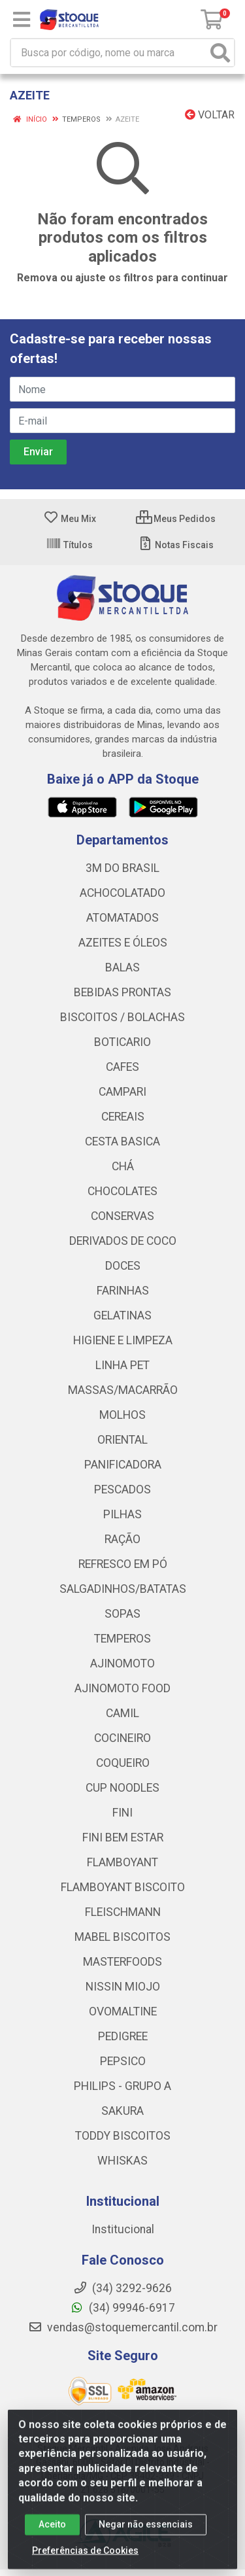  What do you see at coordinates (122, 1439) in the screenshot?
I see `ORIENTAL` at bounding box center [122, 1439].